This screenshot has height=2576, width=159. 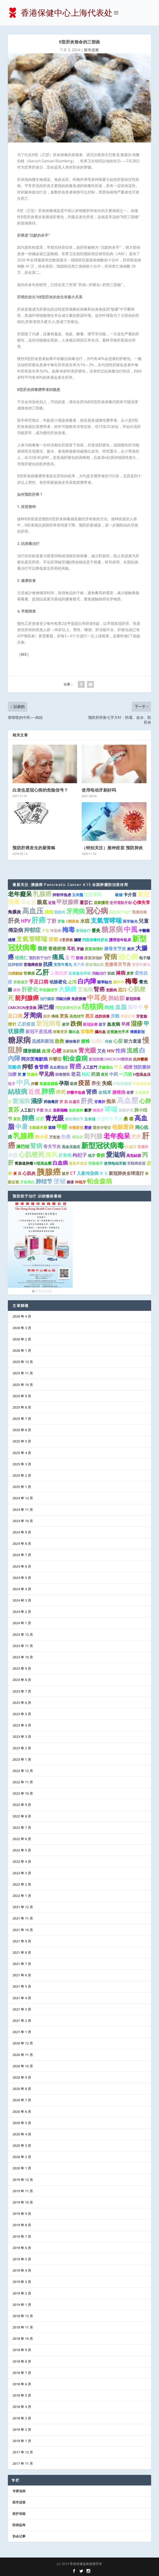 I want to click on 心脏 [心脏 (3 项)], so click(x=118, y=1041).